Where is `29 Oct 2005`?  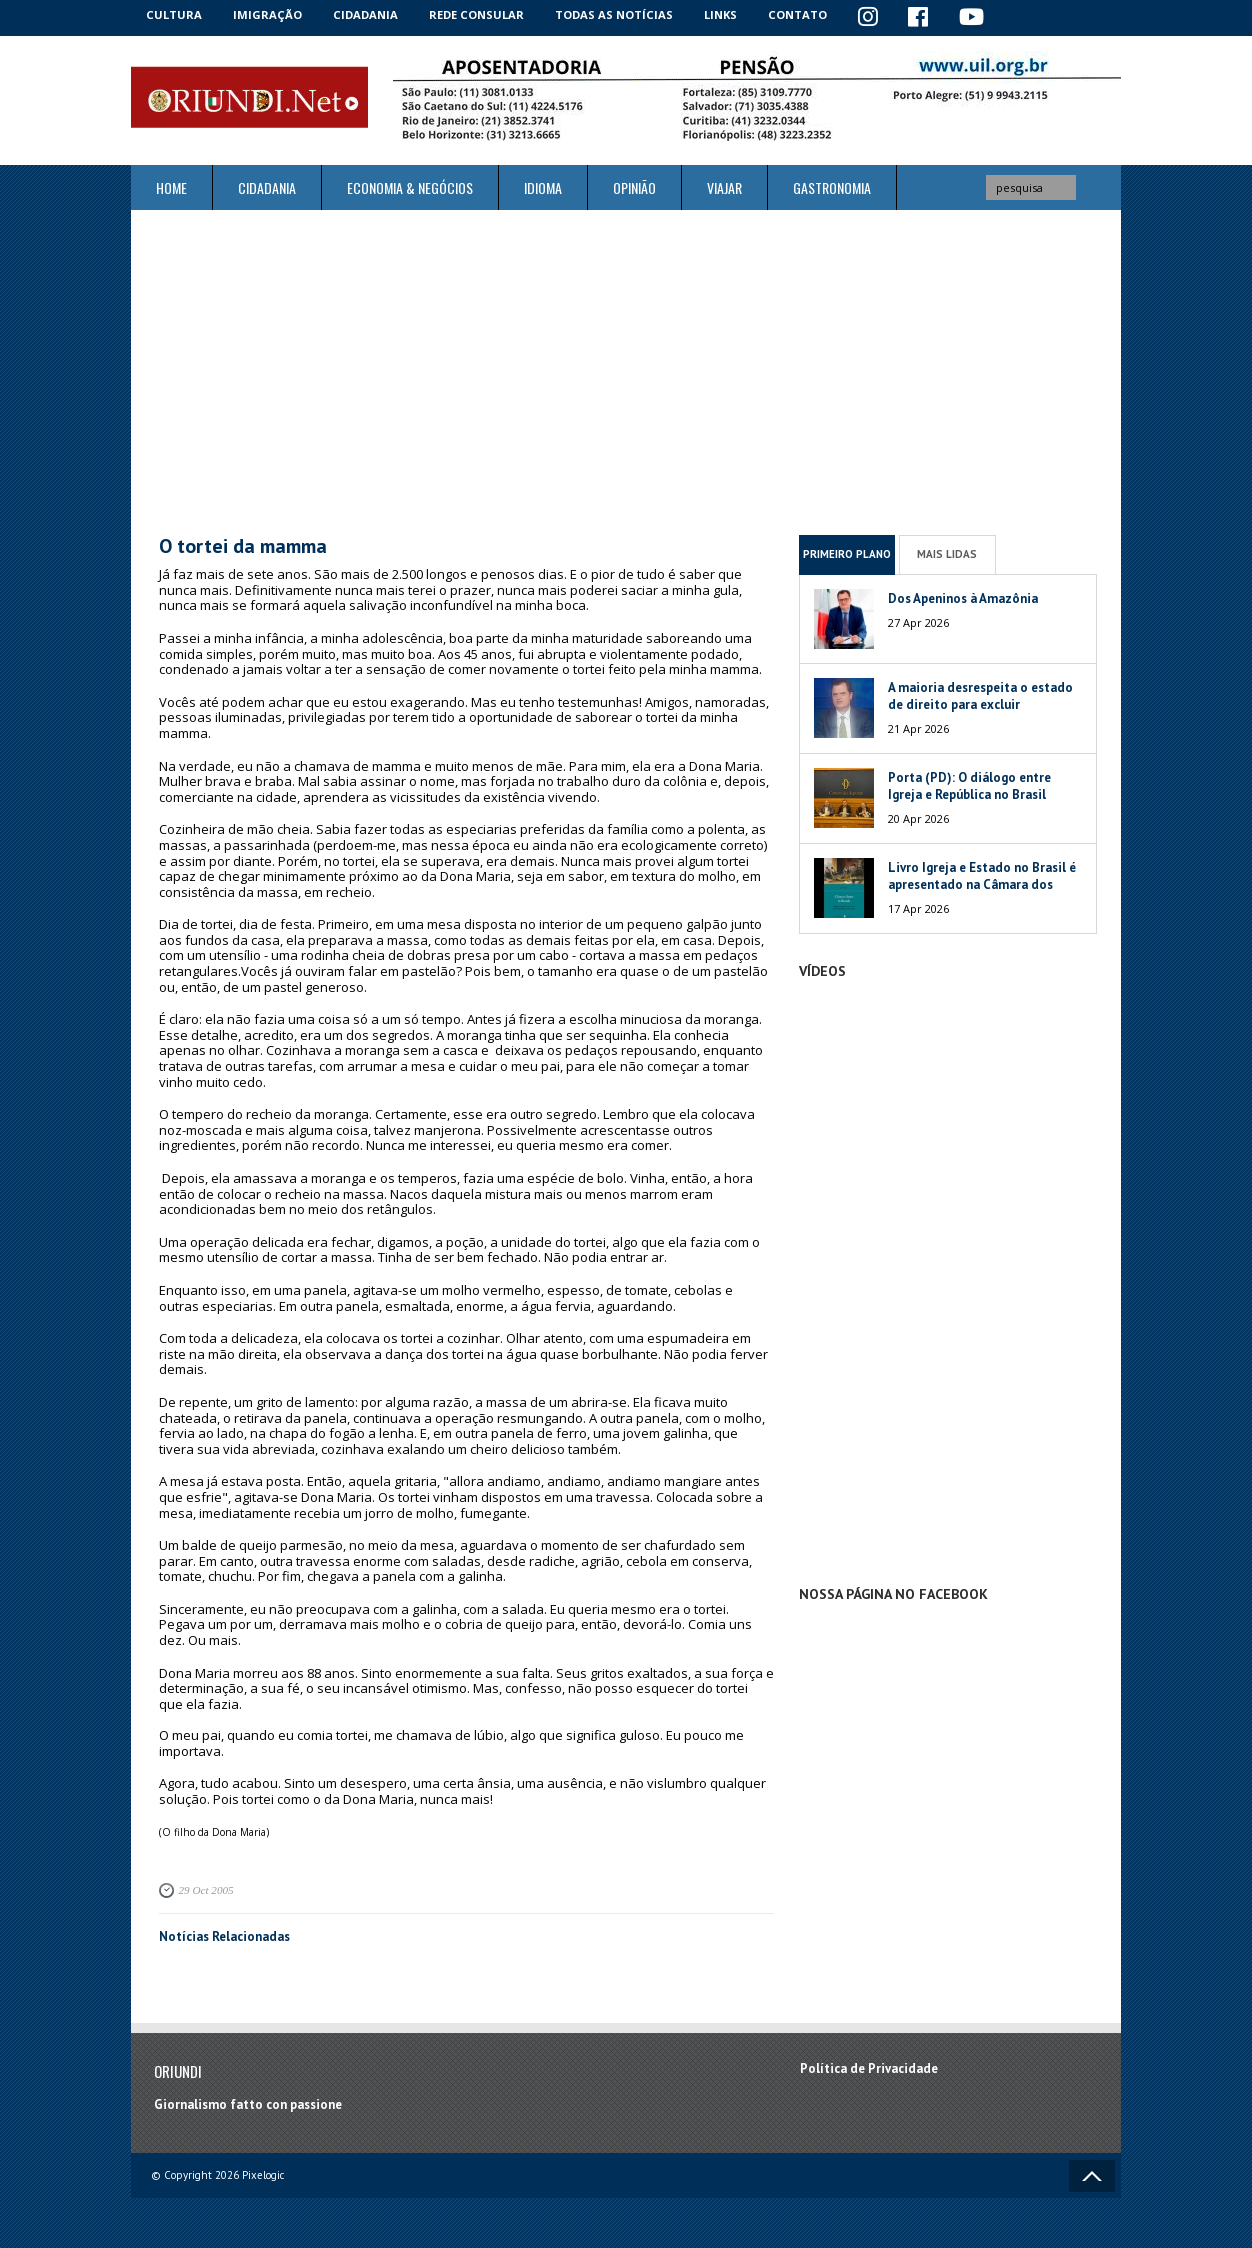 29 Oct 2005 is located at coordinates (206, 1890).